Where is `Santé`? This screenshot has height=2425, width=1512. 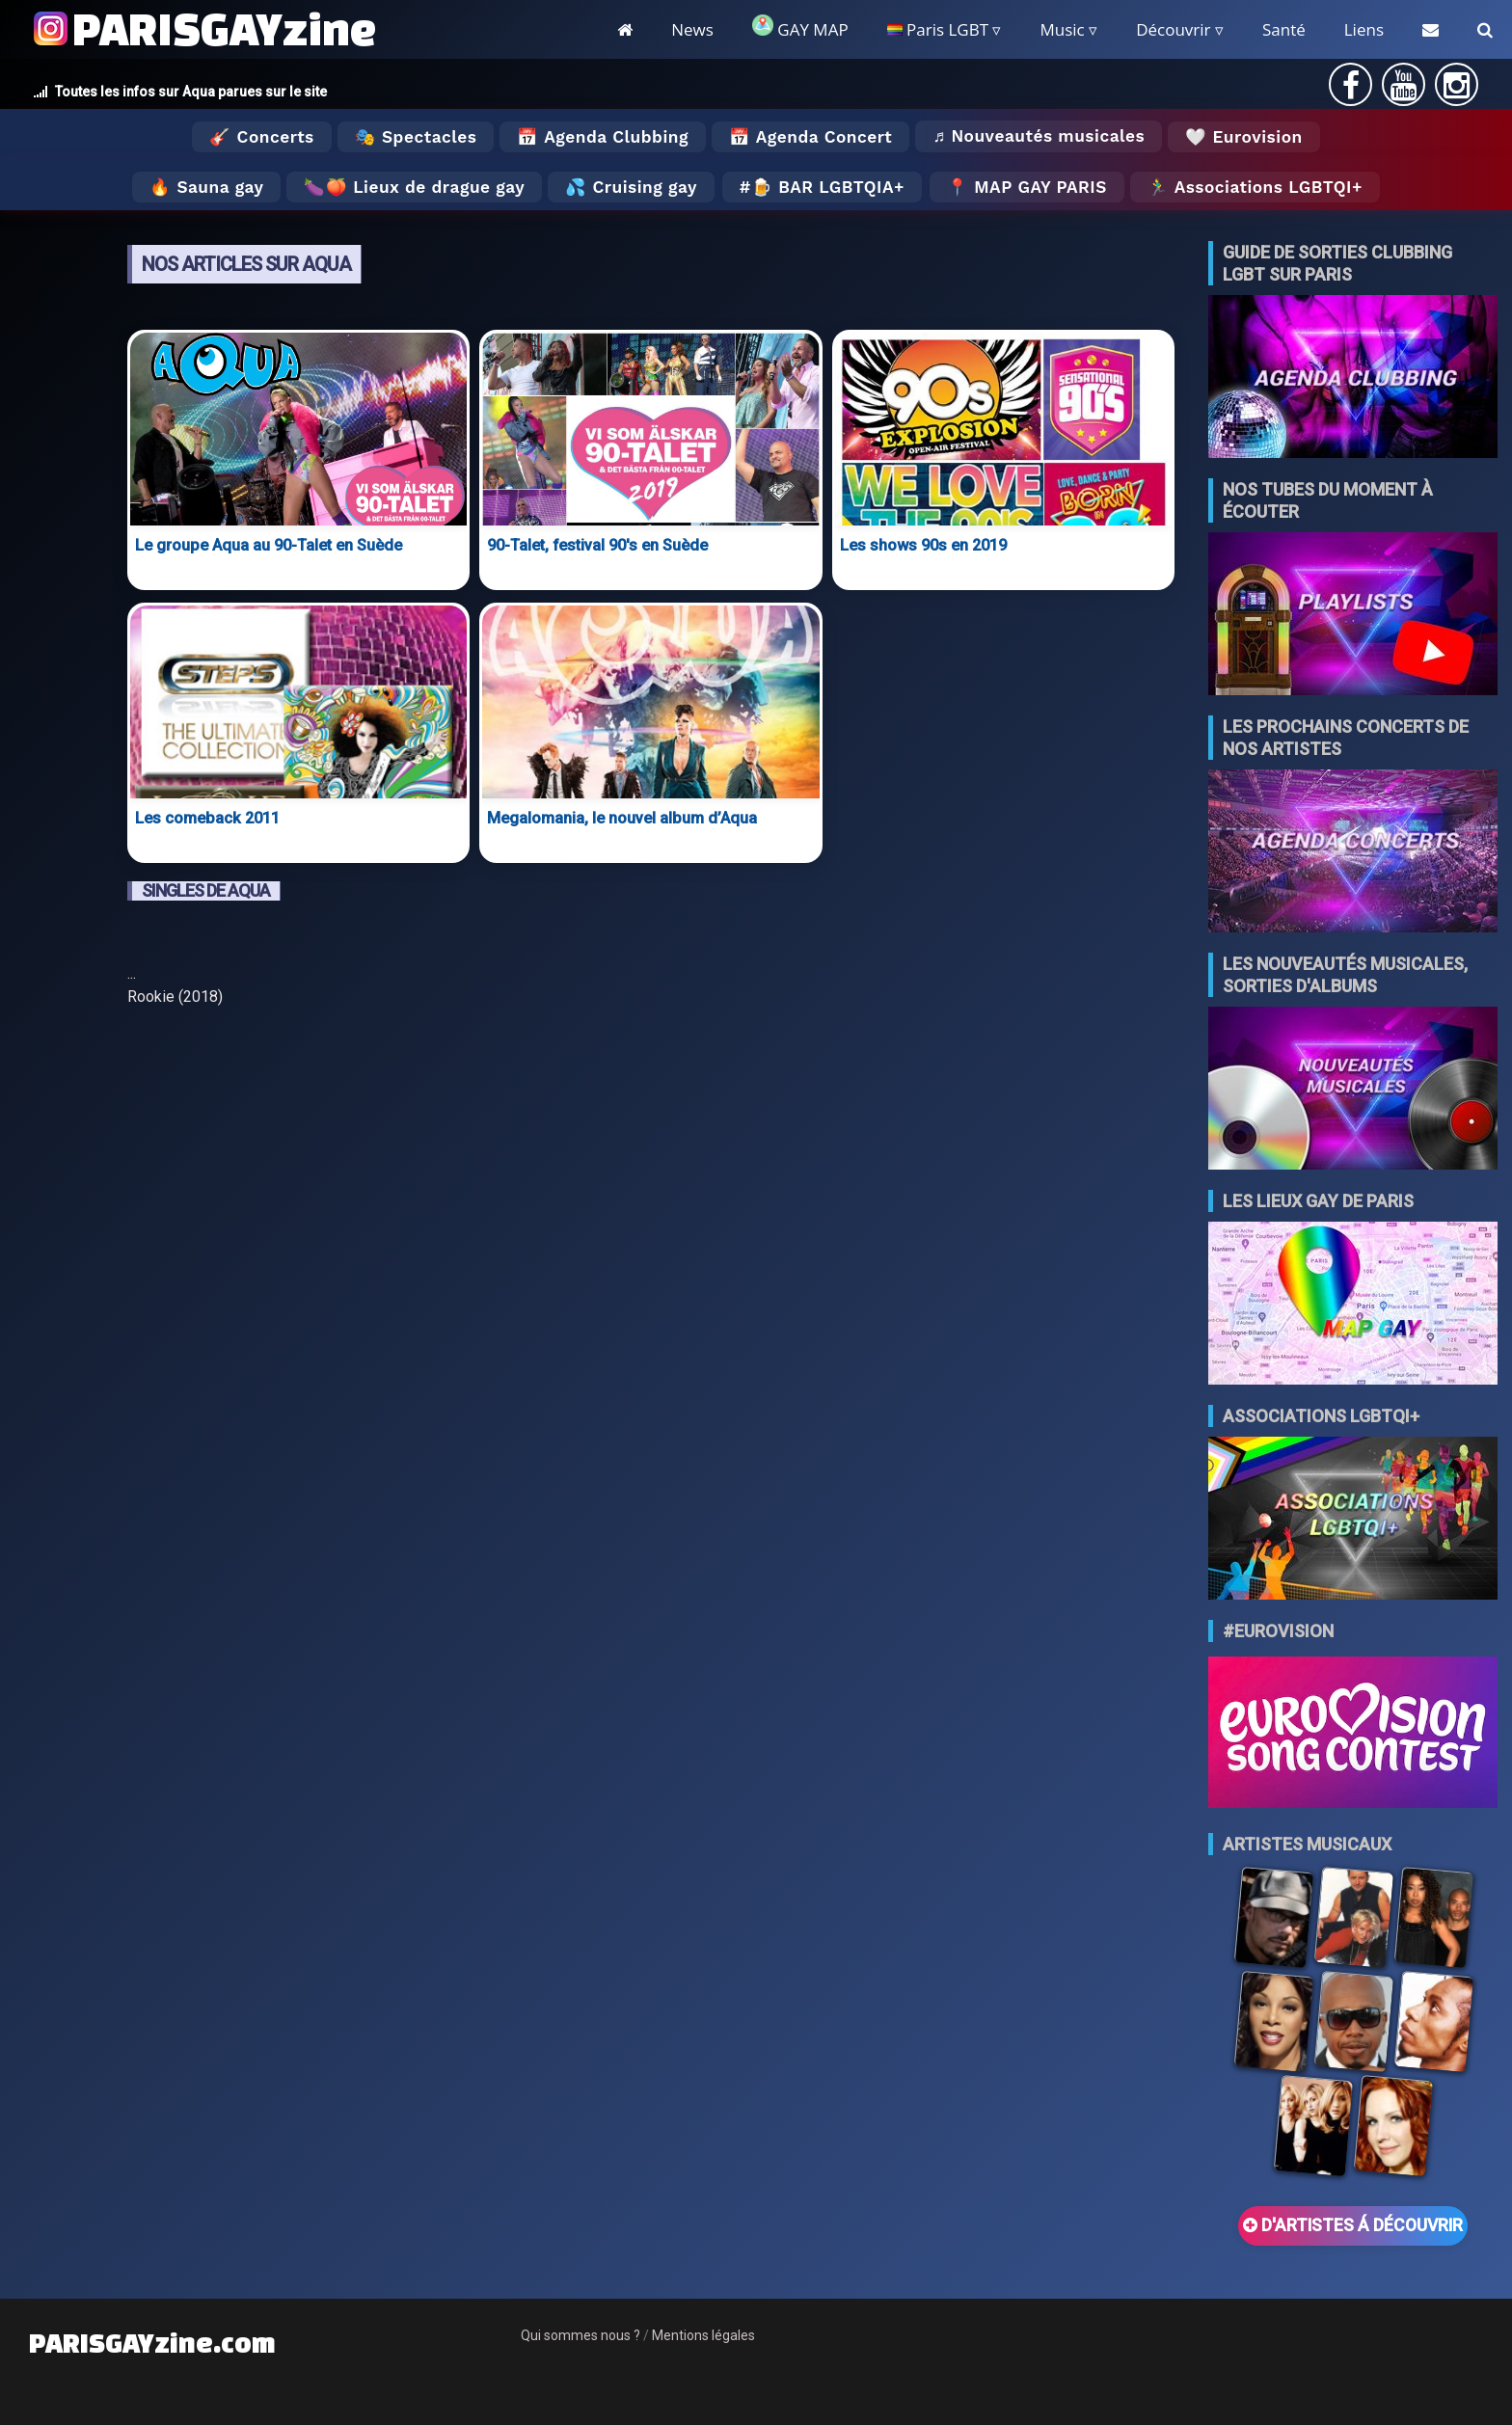
Santé is located at coordinates (1284, 29).